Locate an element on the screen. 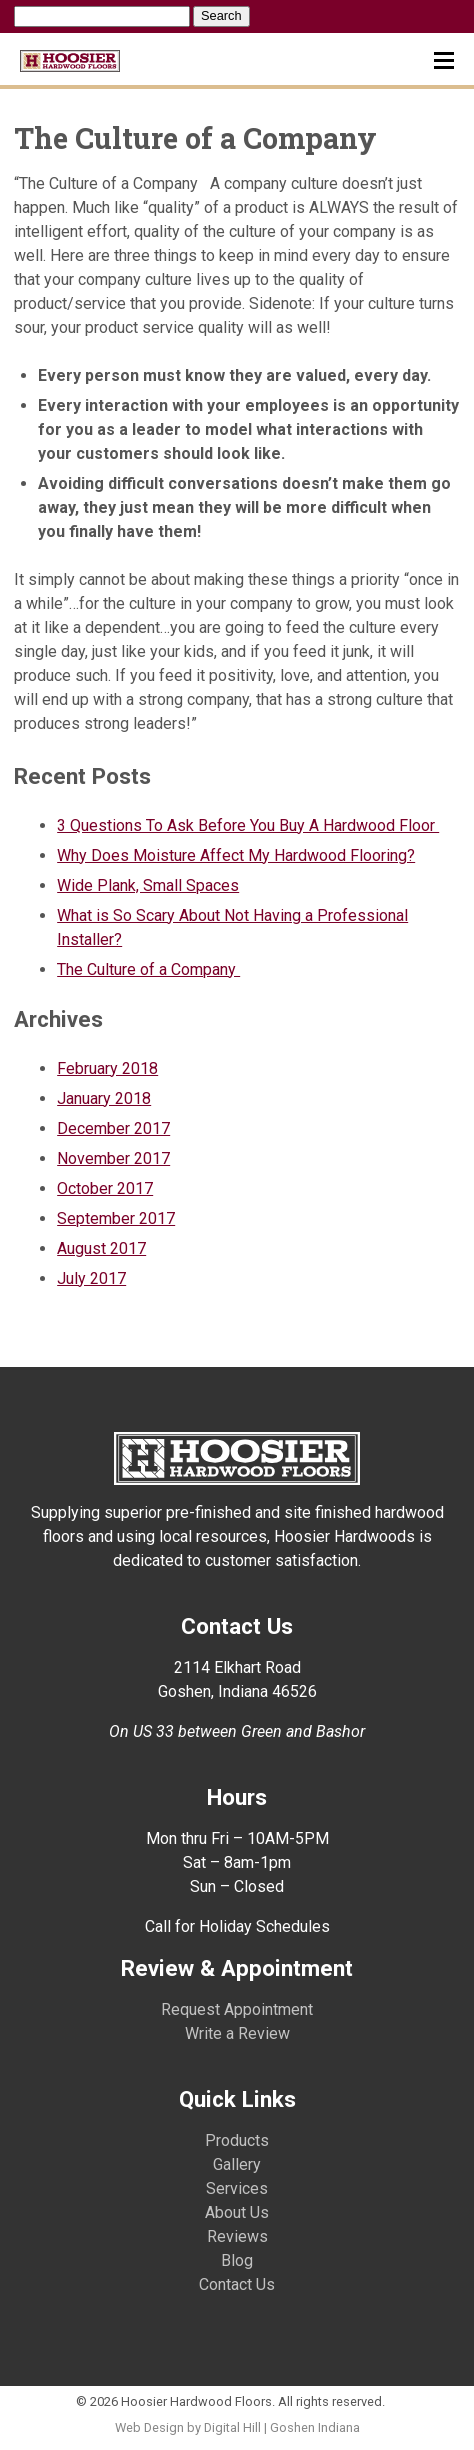  December 2017 is located at coordinates (113, 1128).